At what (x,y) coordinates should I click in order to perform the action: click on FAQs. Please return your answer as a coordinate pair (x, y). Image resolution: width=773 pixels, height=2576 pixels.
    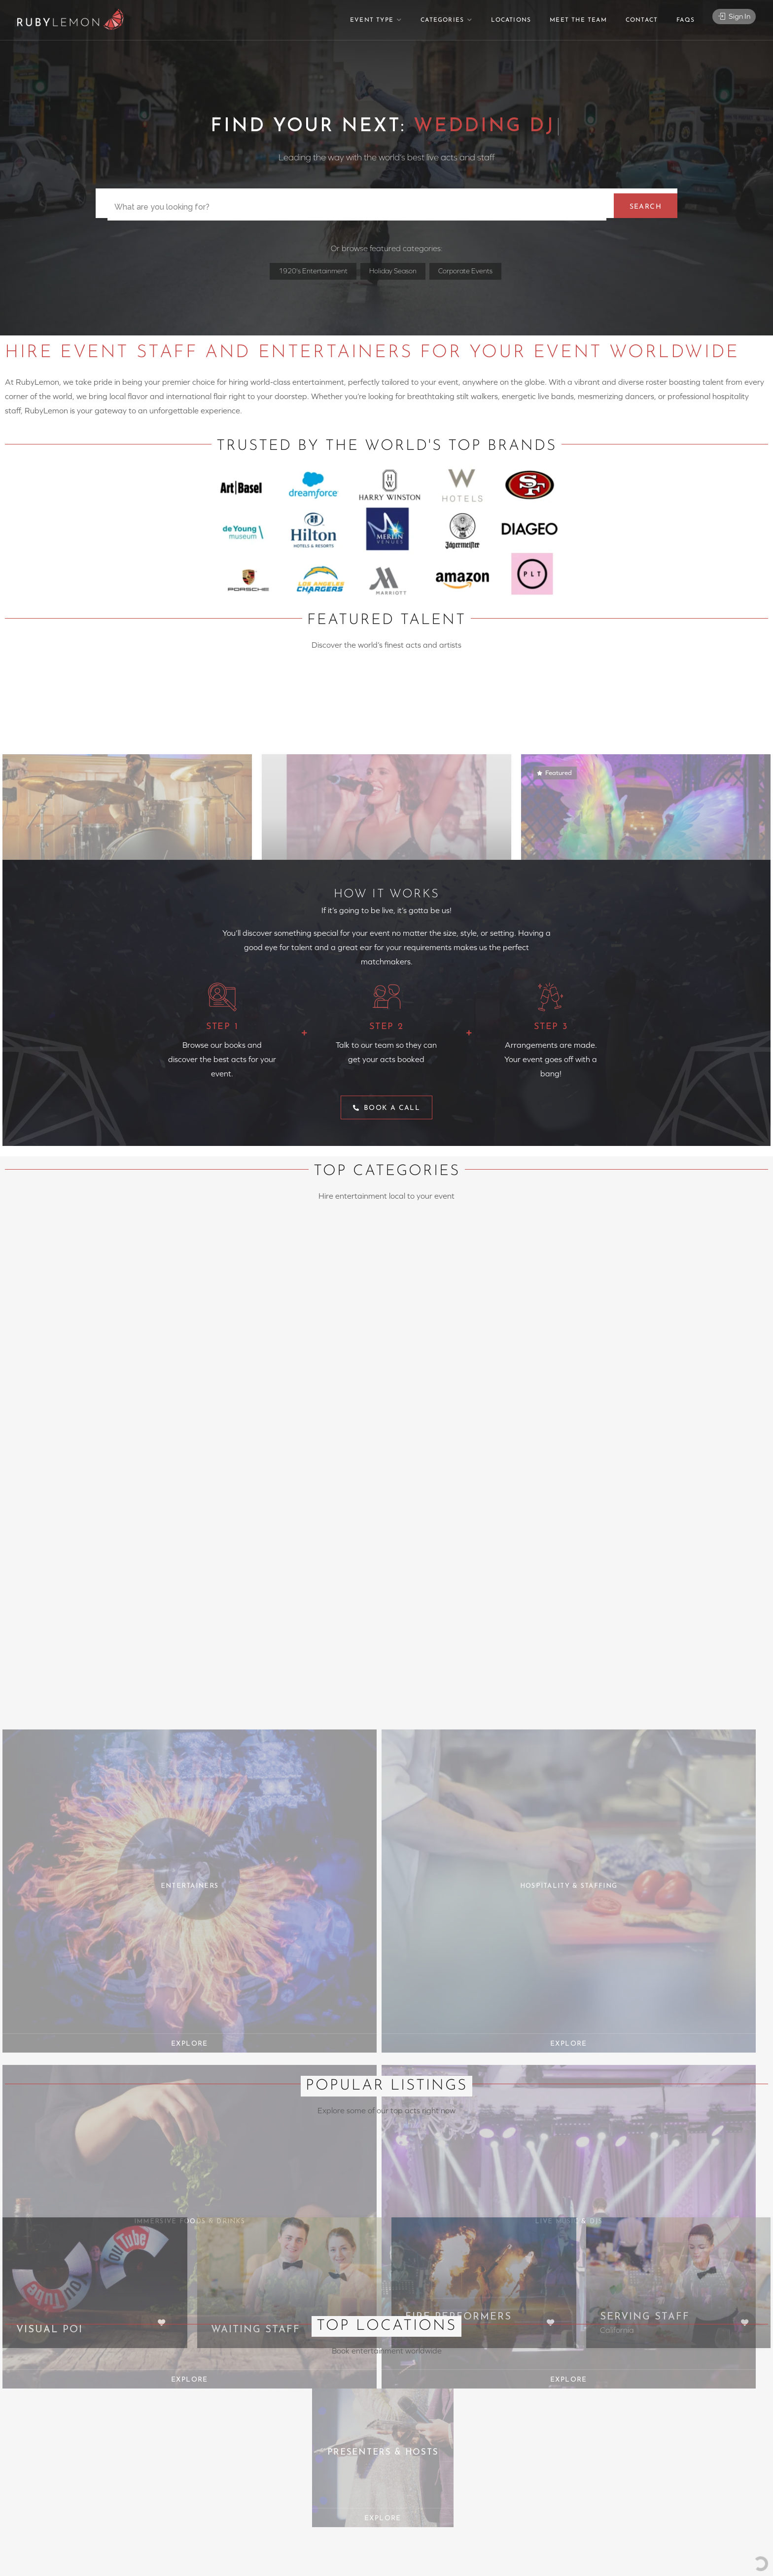
    Looking at the image, I should click on (685, 20).